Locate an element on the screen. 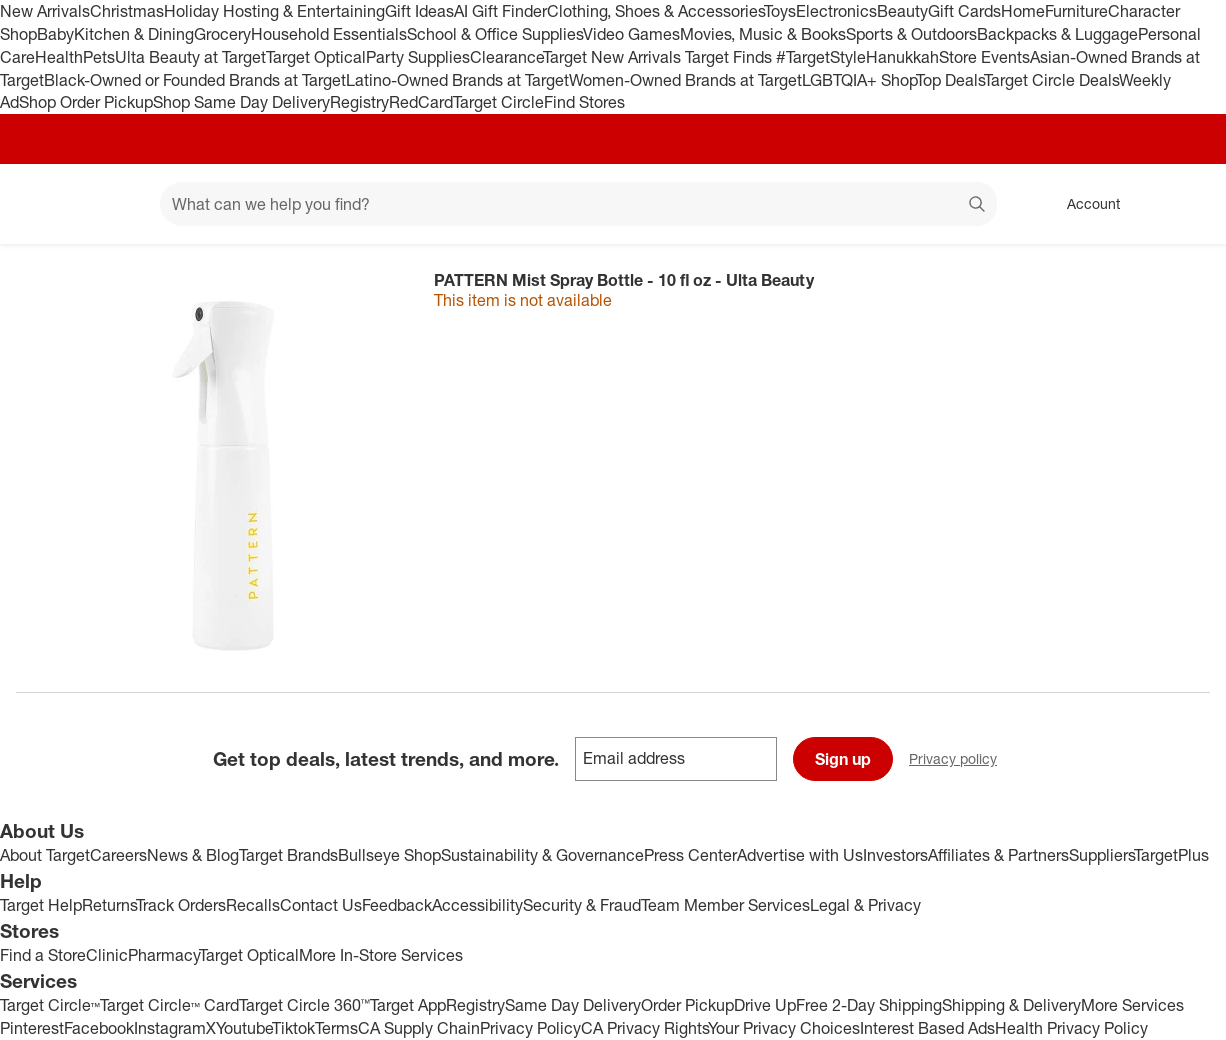 The width and height of the screenshot is (1226, 1040). Christmas is located at coordinates (127, 11).